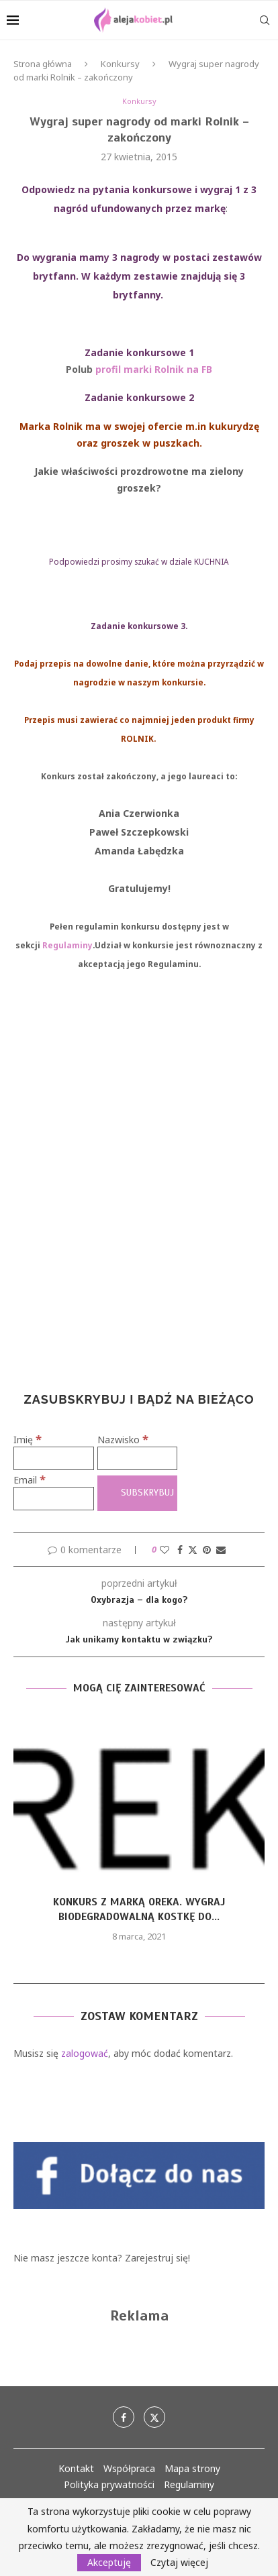 The height and width of the screenshot is (2576, 278). Describe the element at coordinates (157, 2257) in the screenshot. I see `Zarejestruj się!` at that location.